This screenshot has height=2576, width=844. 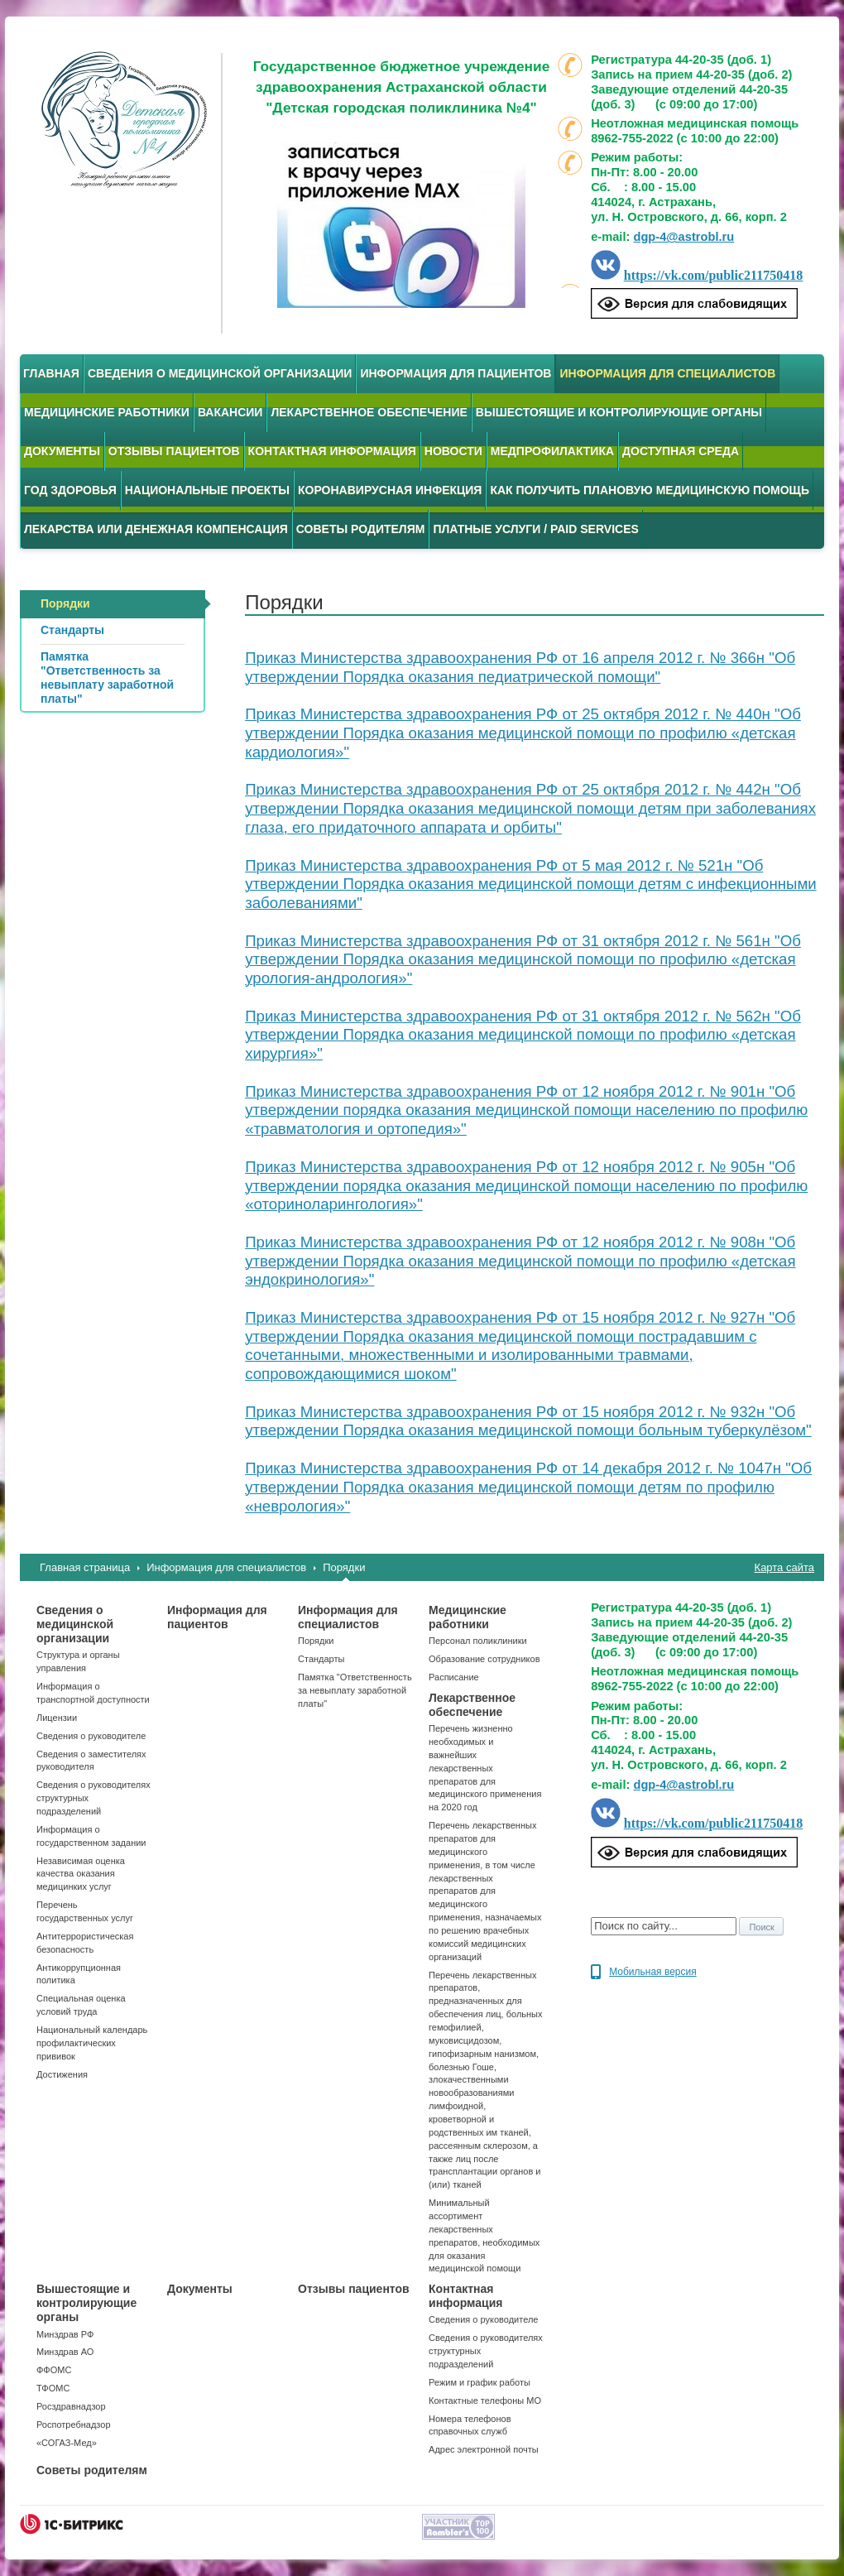 I want to click on Лекарства или денежная компенсация, so click(x=156, y=529).